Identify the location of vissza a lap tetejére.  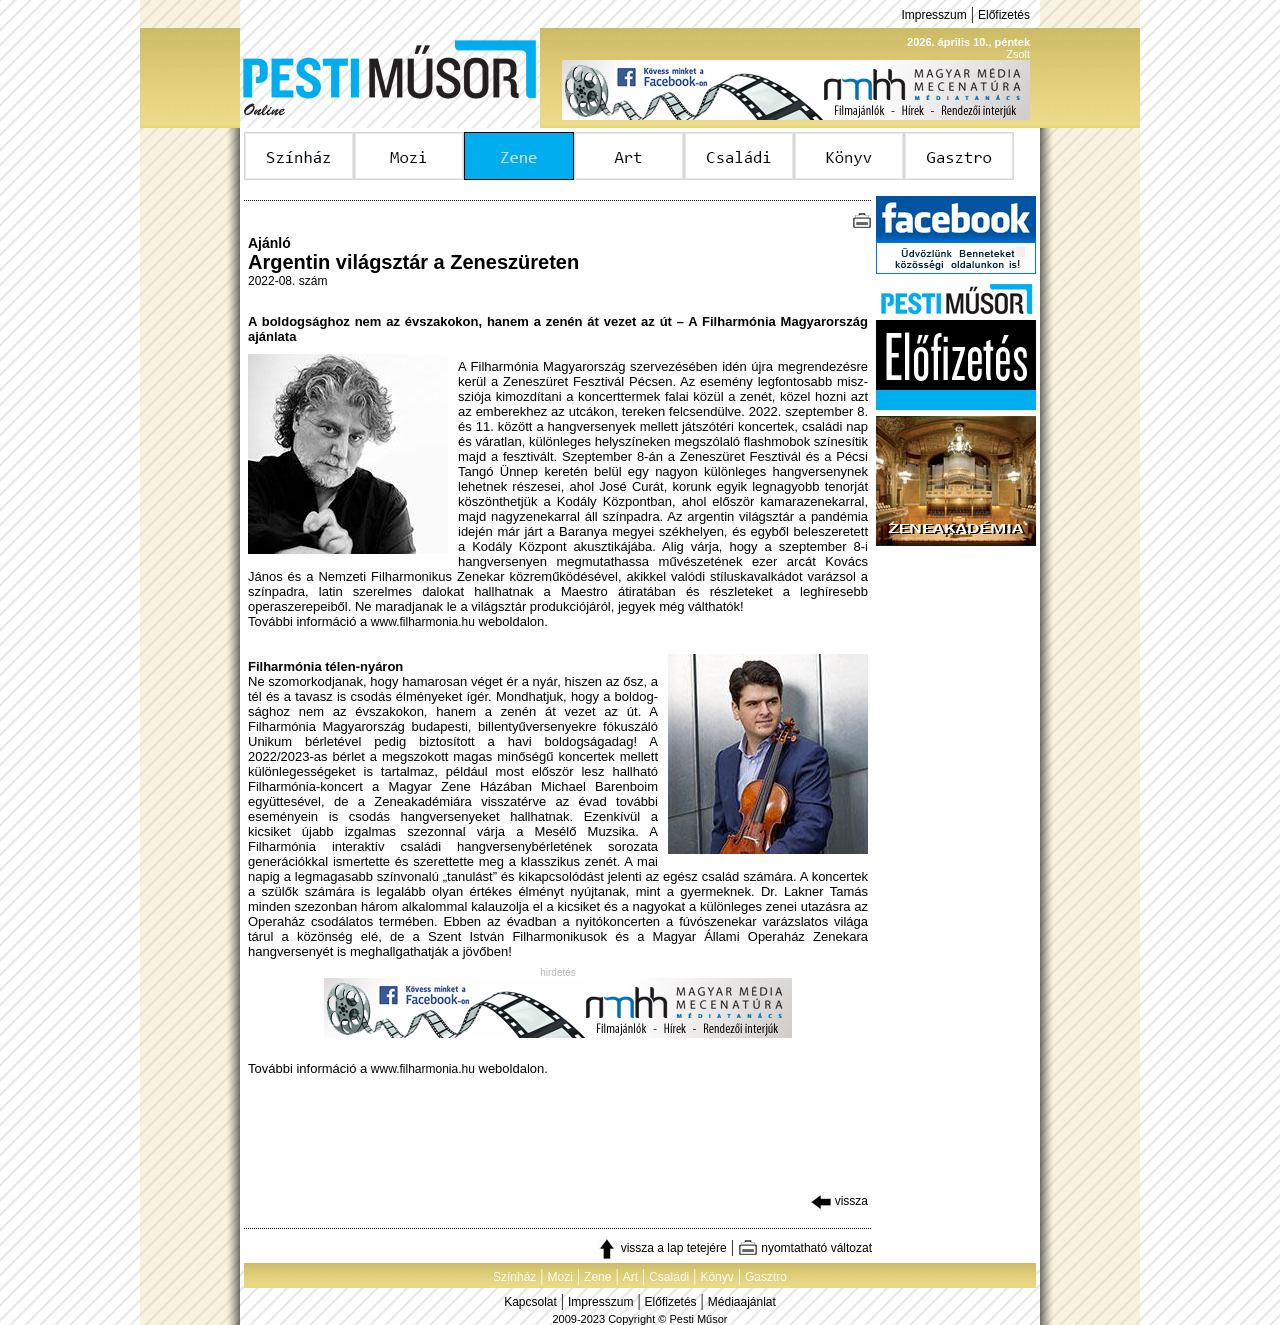
(661, 1248).